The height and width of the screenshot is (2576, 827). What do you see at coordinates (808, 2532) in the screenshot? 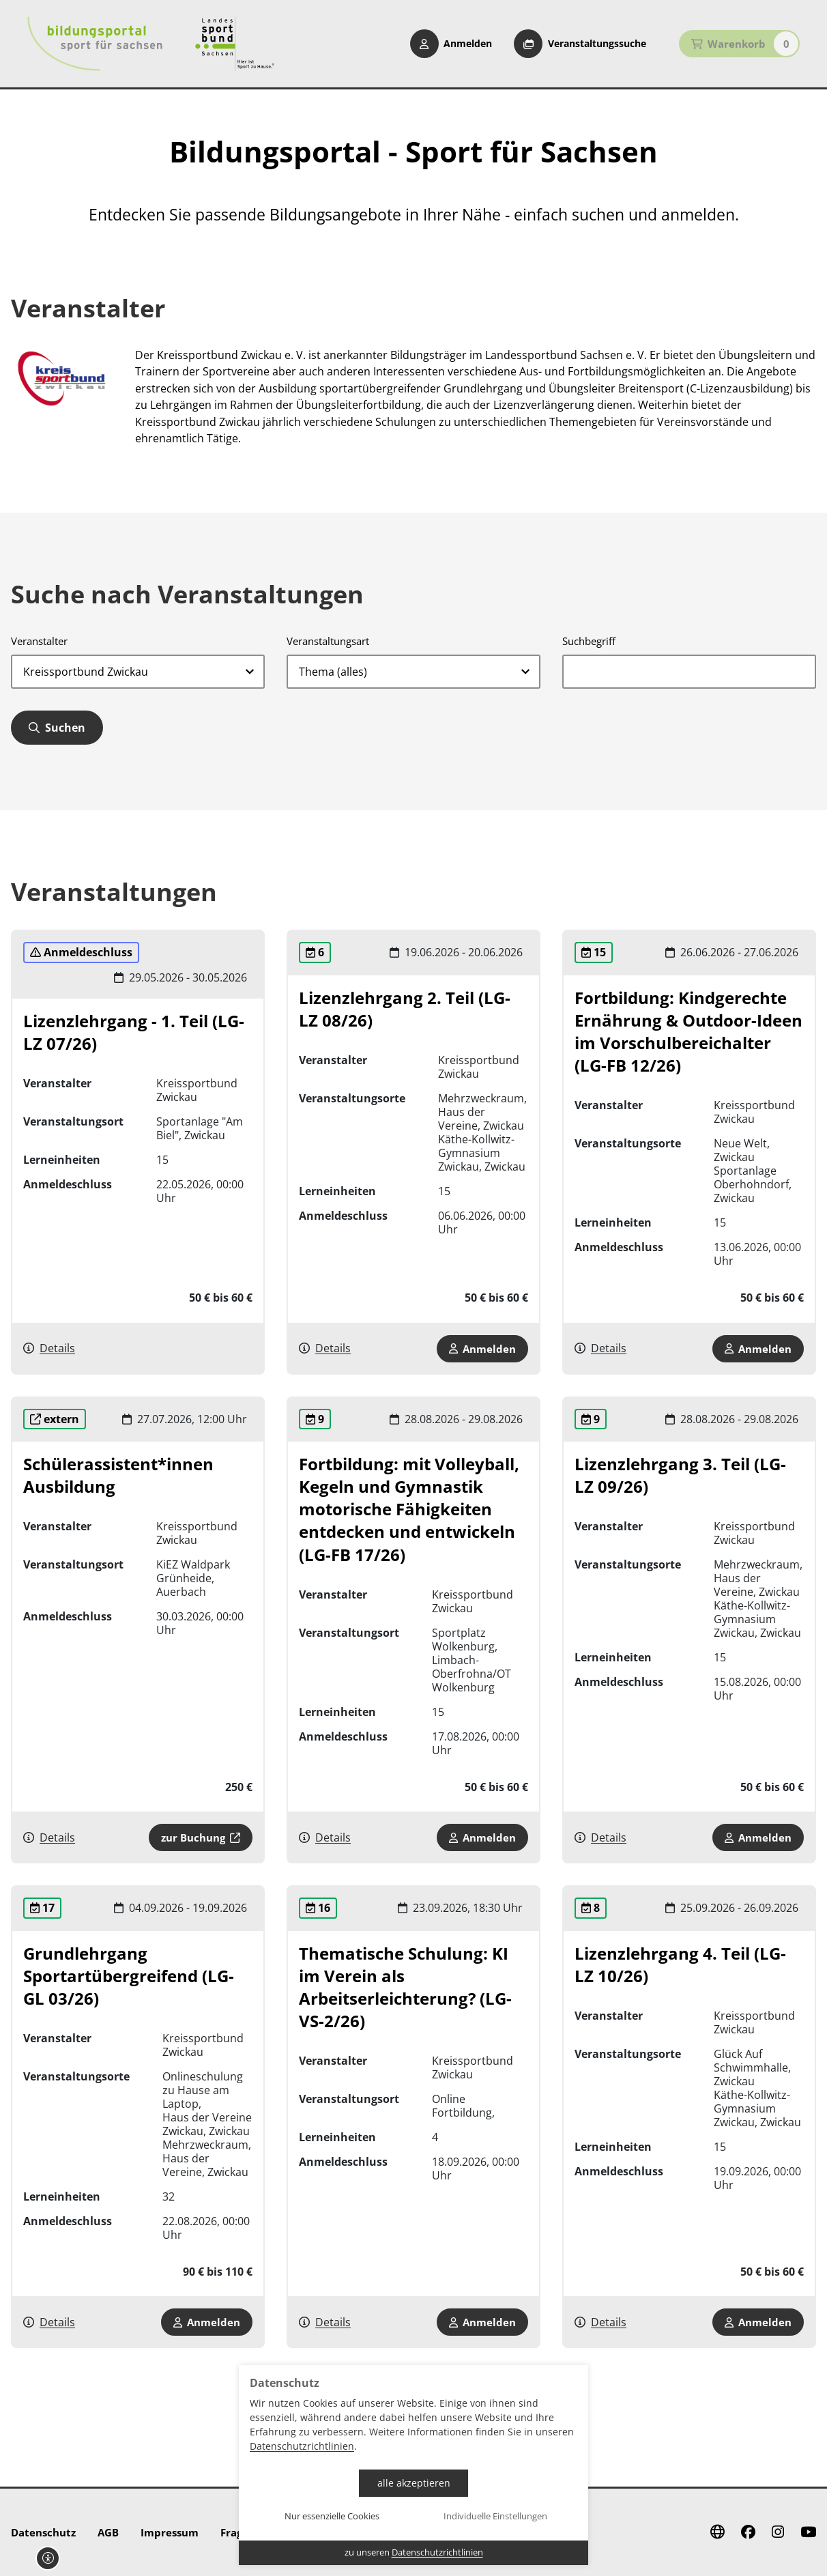
I see `[Youtube]` at bounding box center [808, 2532].